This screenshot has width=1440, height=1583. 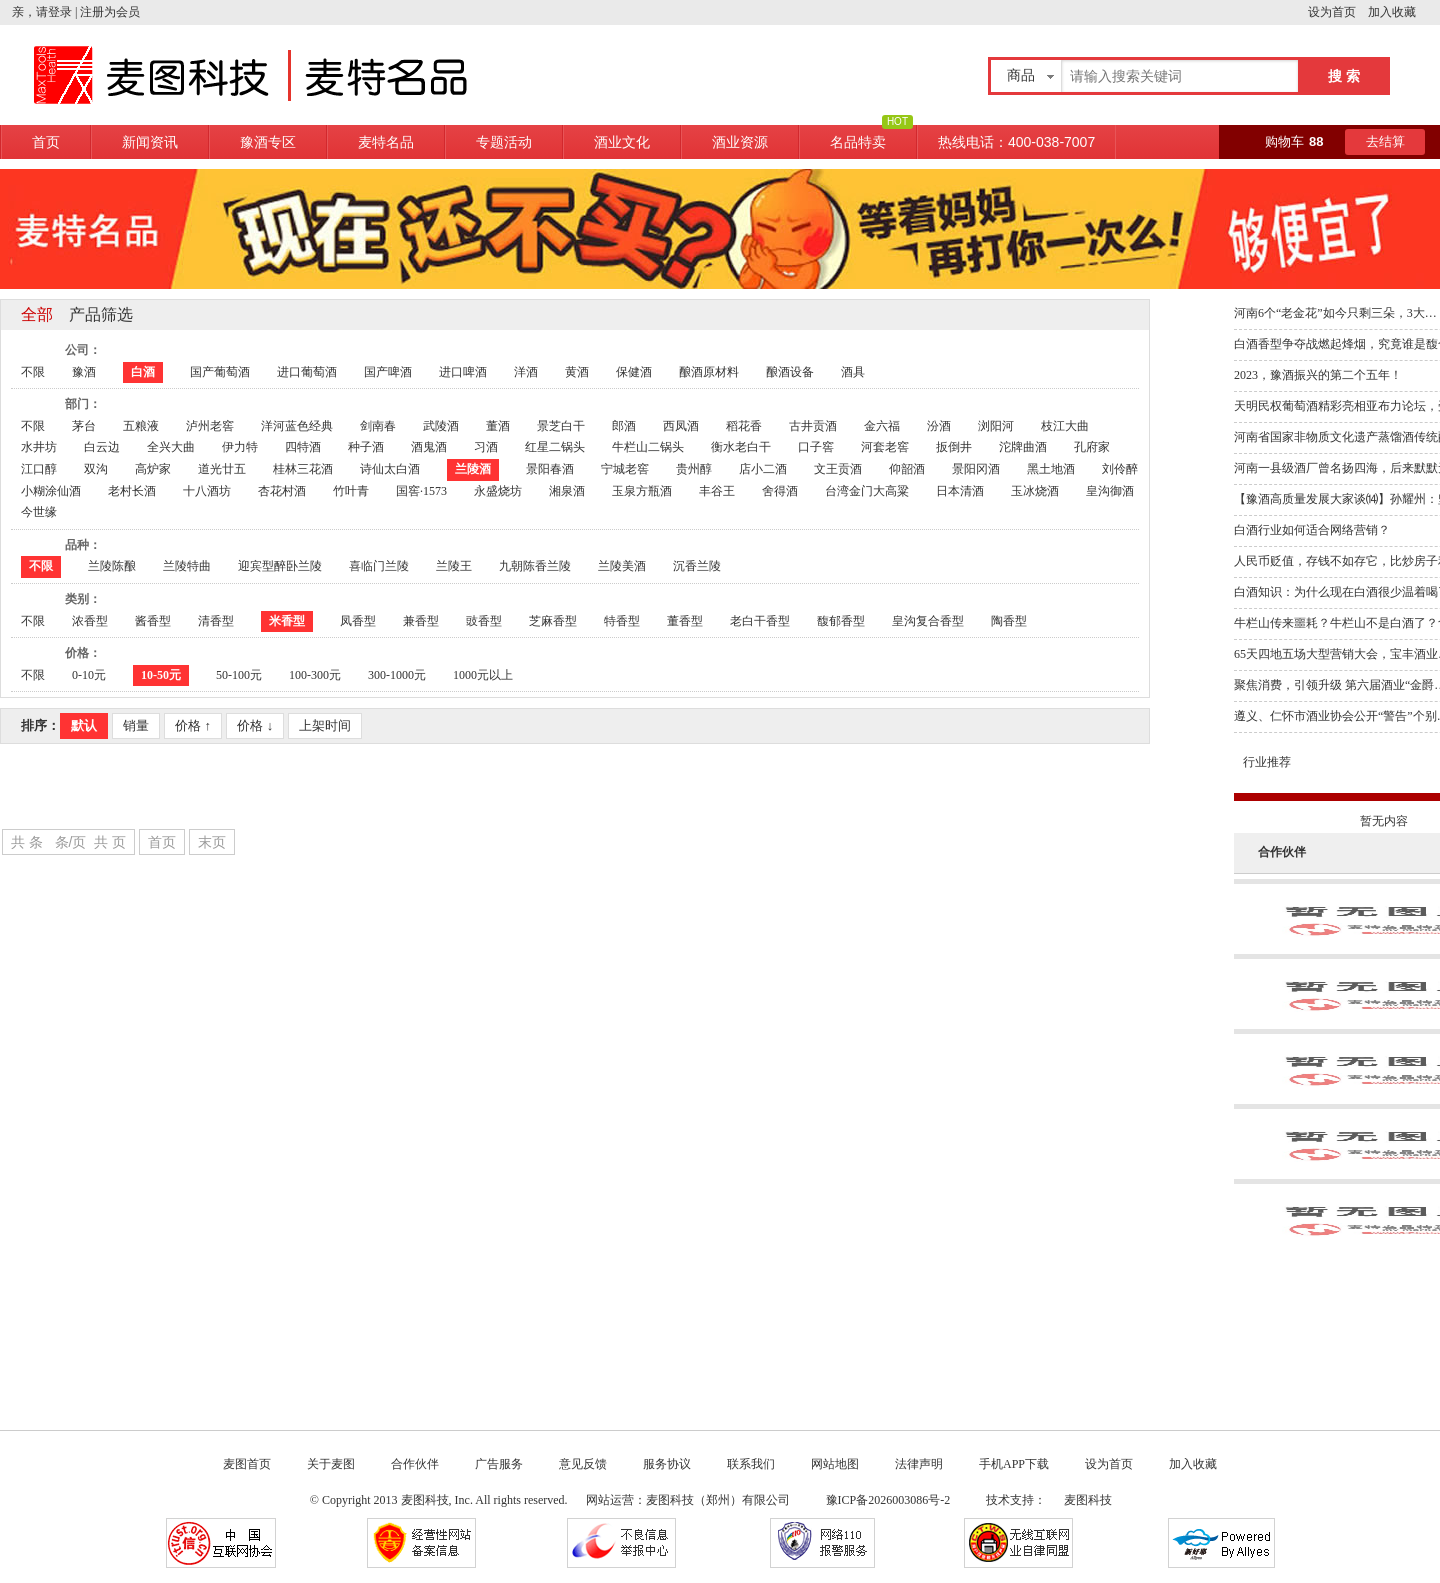 What do you see at coordinates (379, 566) in the screenshot?
I see `喜临门兰陵` at bounding box center [379, 566].